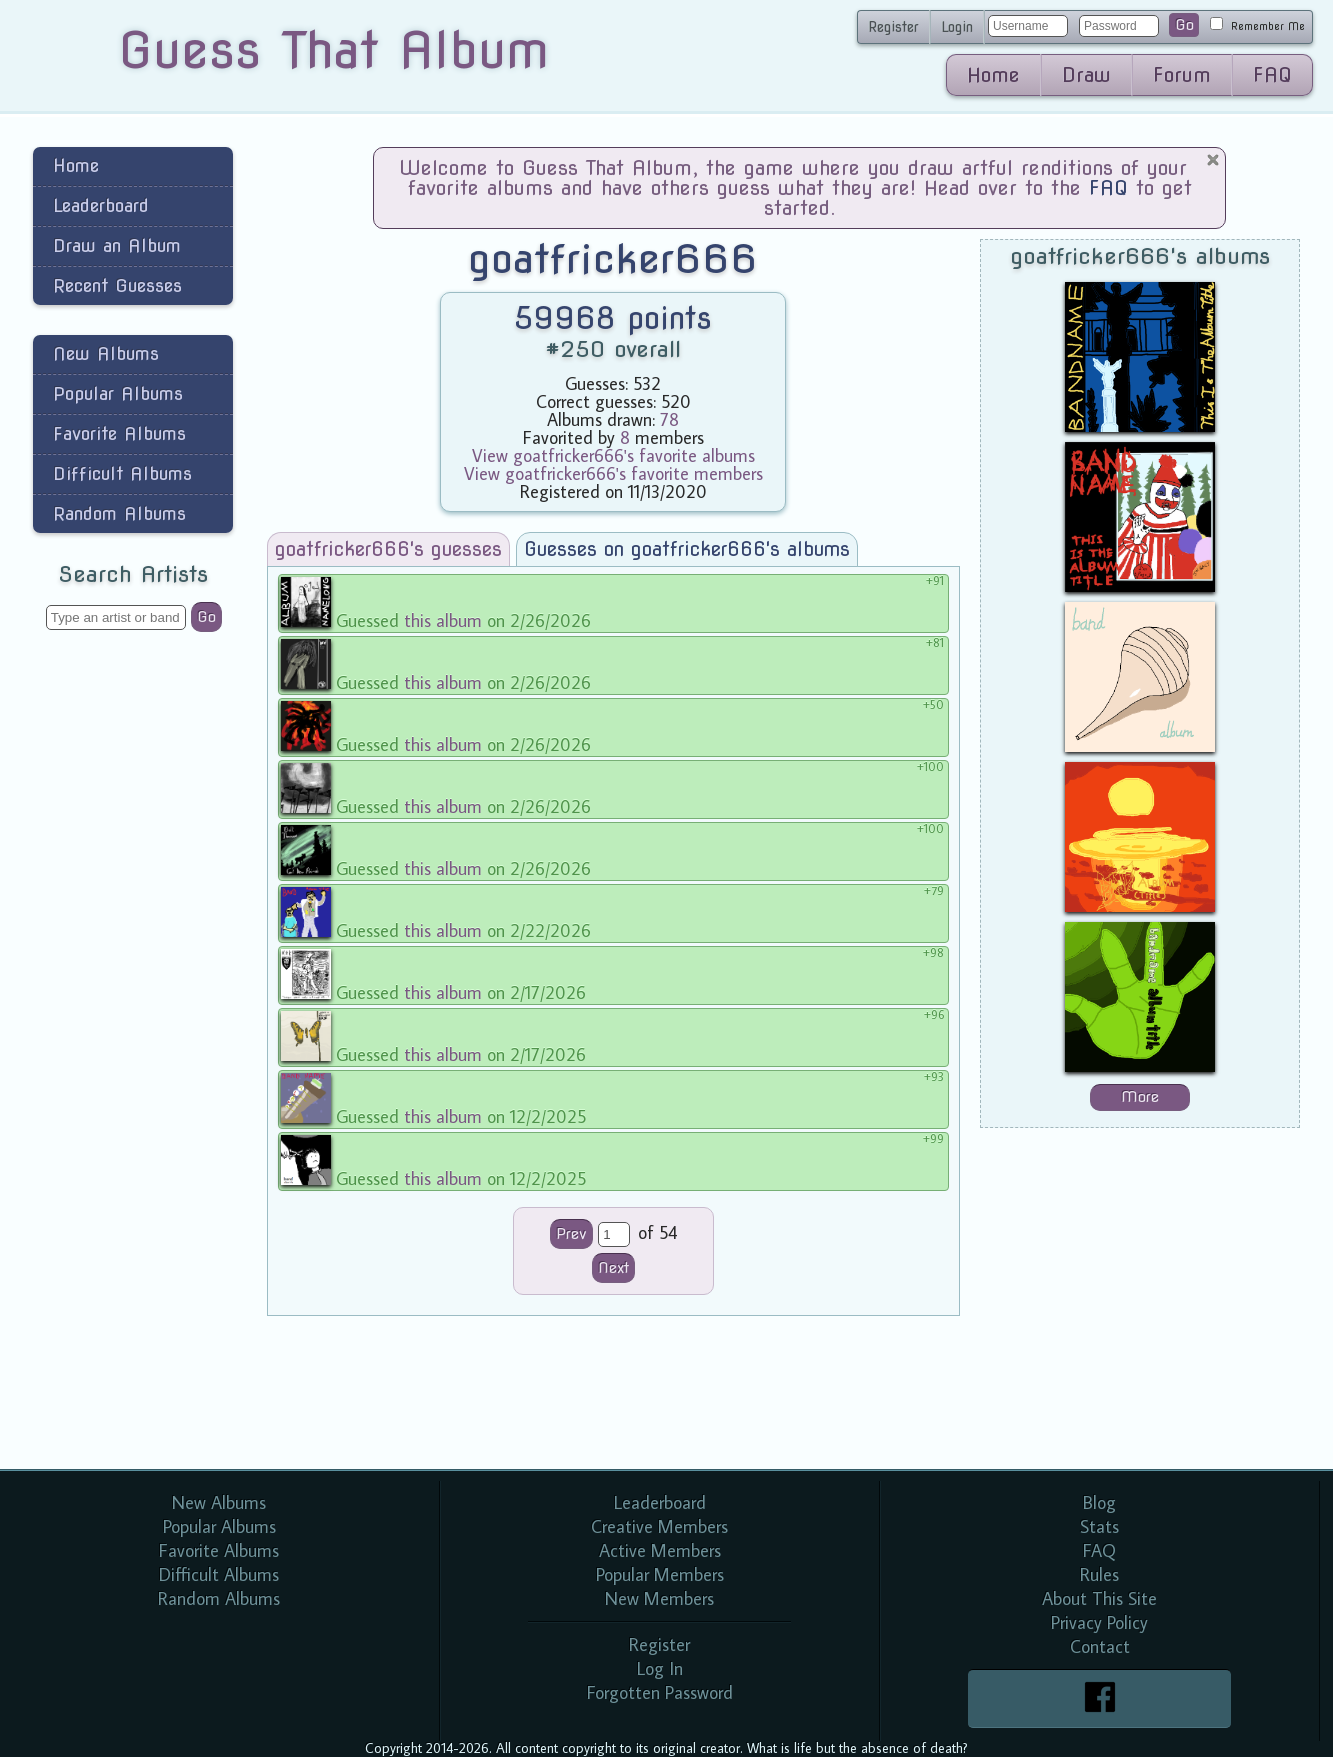 The width and height of the screenshot is (1333, 1757). Describe the element at coordinates (613, 473) in the screenshot. I see `View goatfricker666's favorite members` at that location.